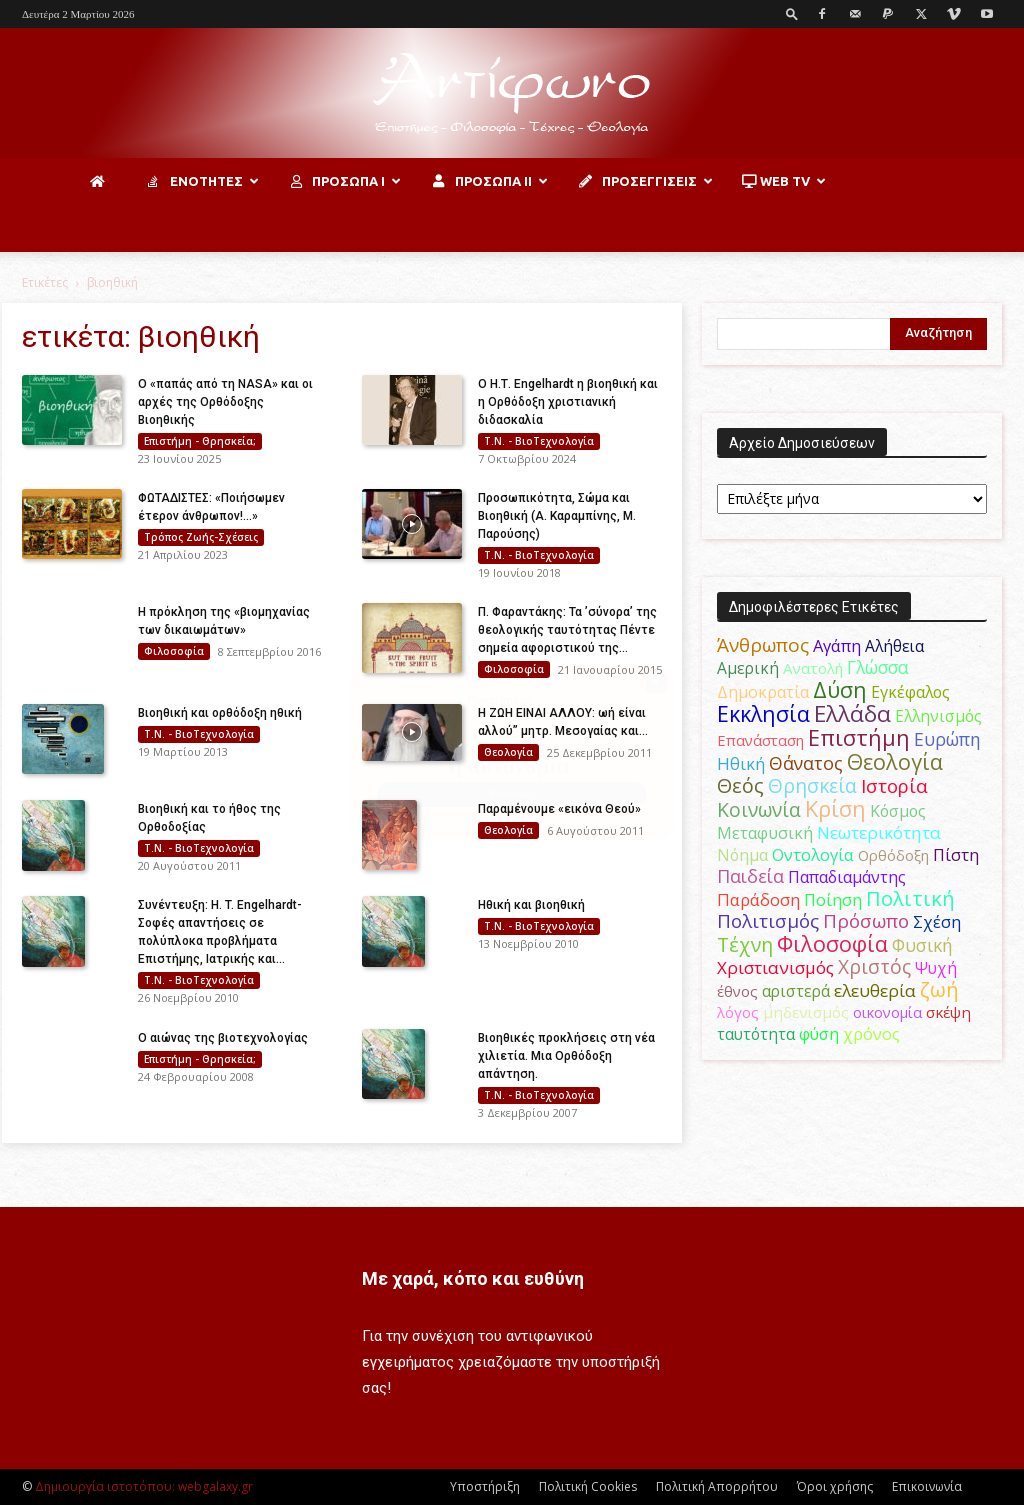  I want to click on Αγάπη [Αγάπη (61 στοιχεία)], so click(837, 645).